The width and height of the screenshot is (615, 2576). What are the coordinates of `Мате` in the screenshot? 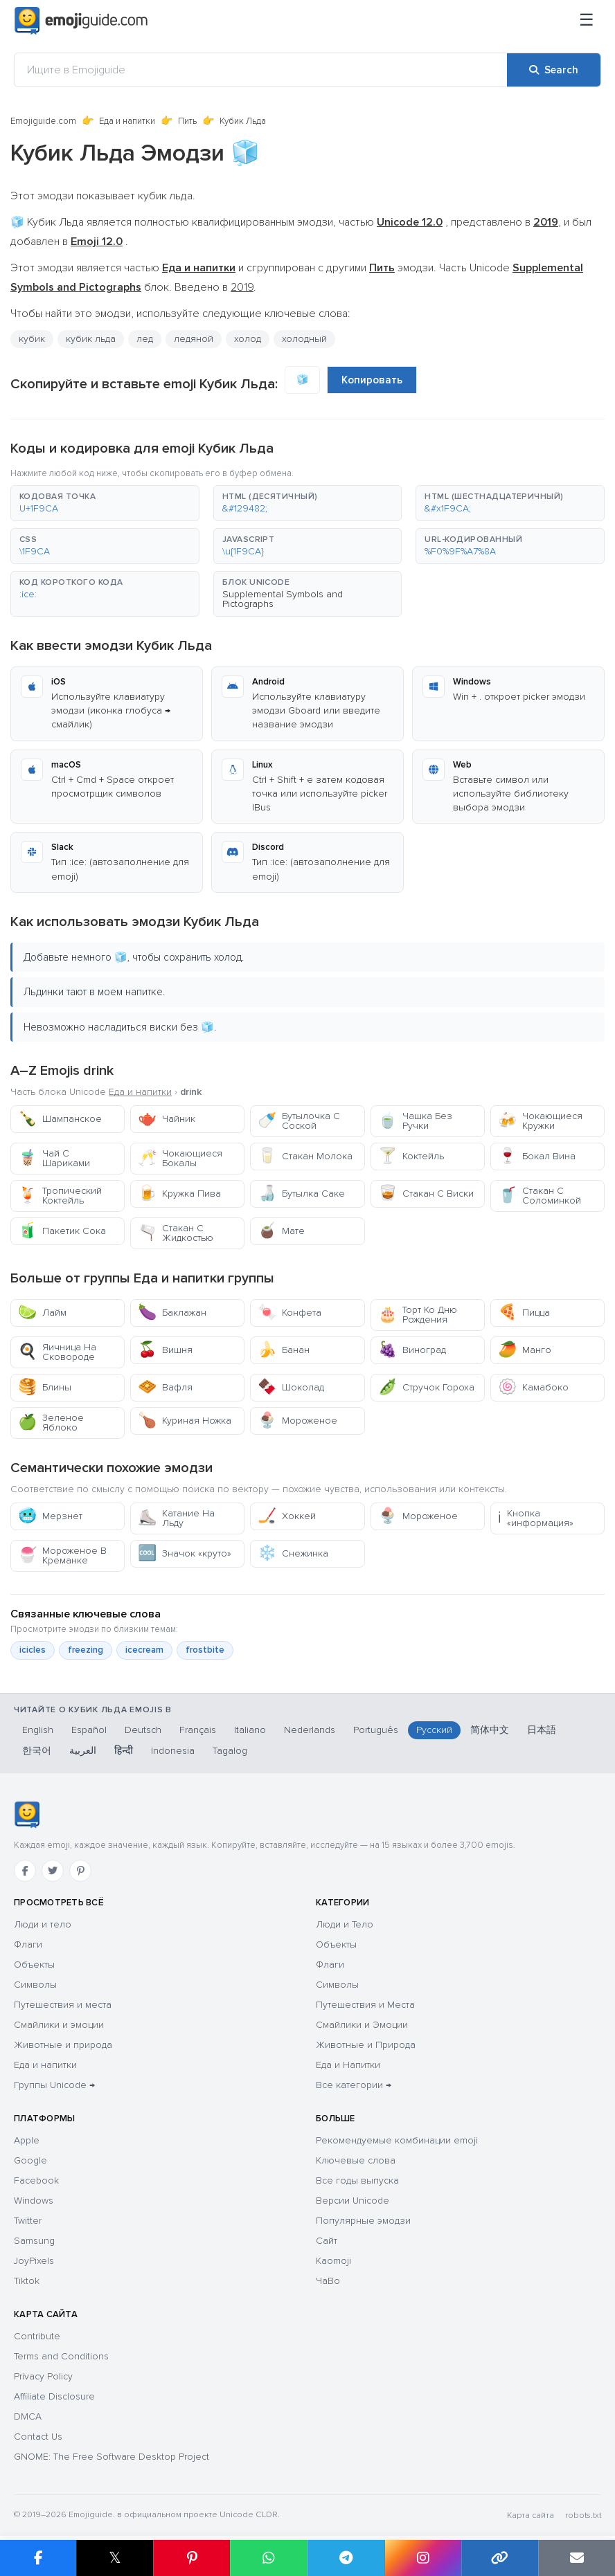 It's located at (281, 1231).